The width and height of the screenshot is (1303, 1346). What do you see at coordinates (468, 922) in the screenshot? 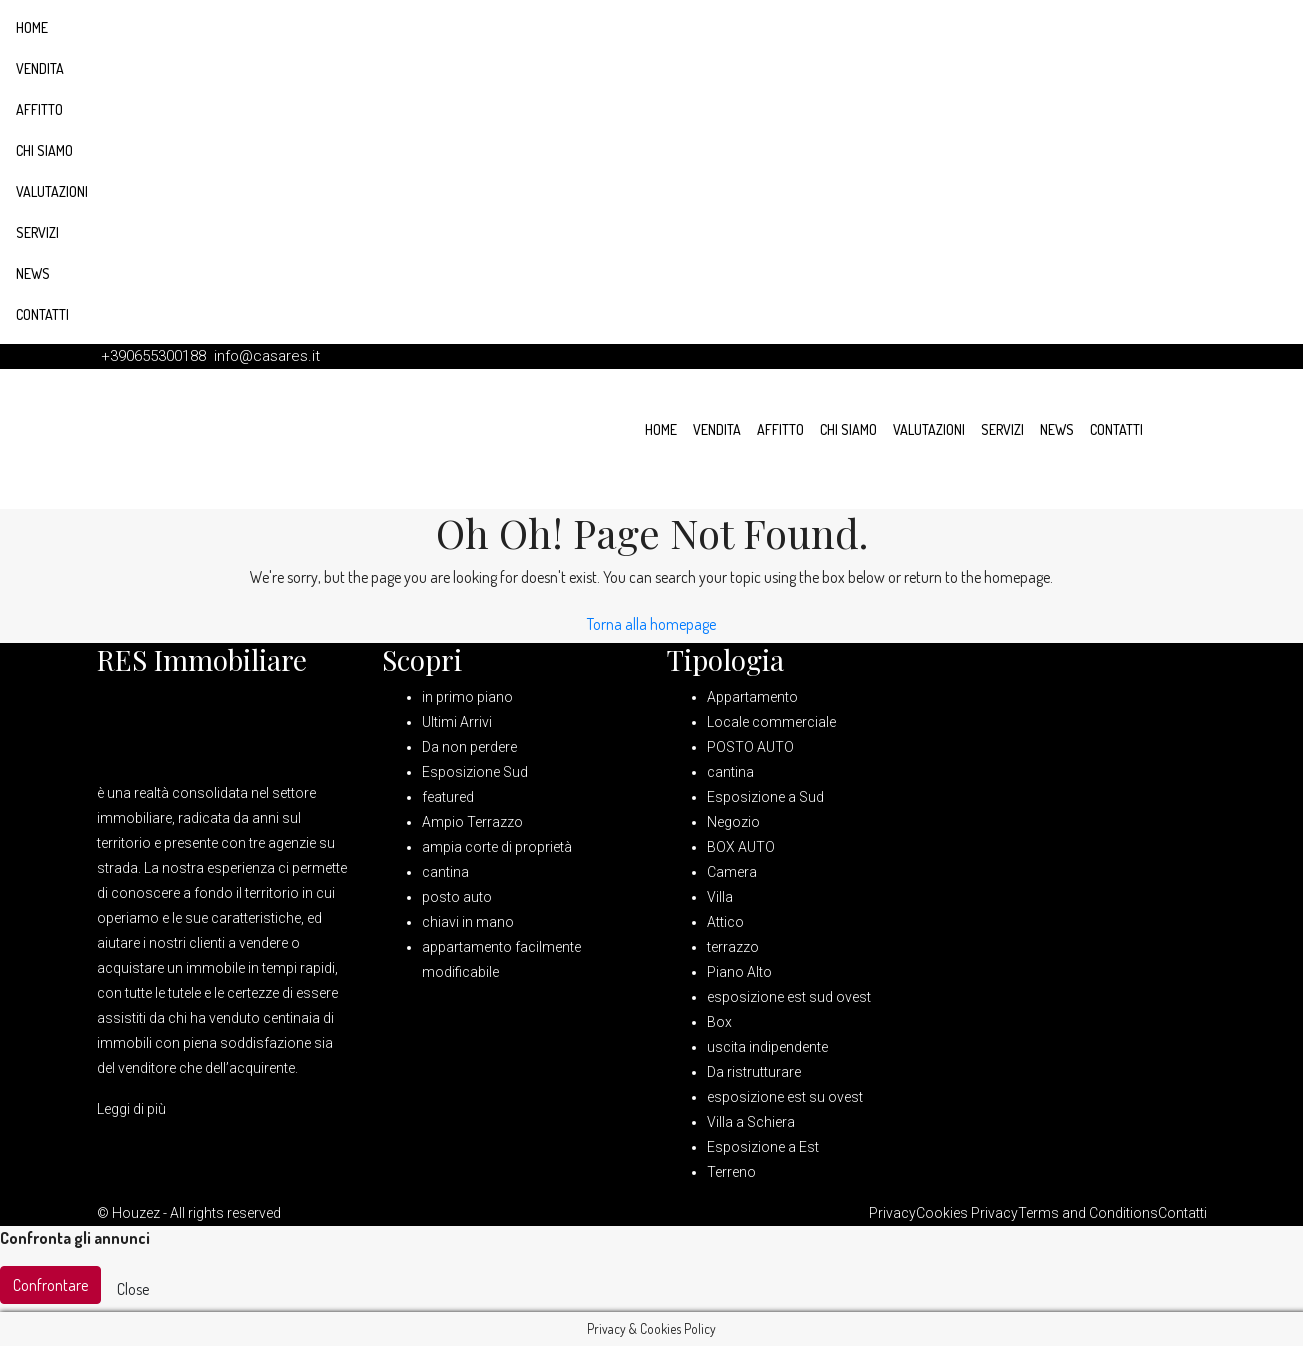
I see `chiavi in mano` at bounding box center [468, 922].